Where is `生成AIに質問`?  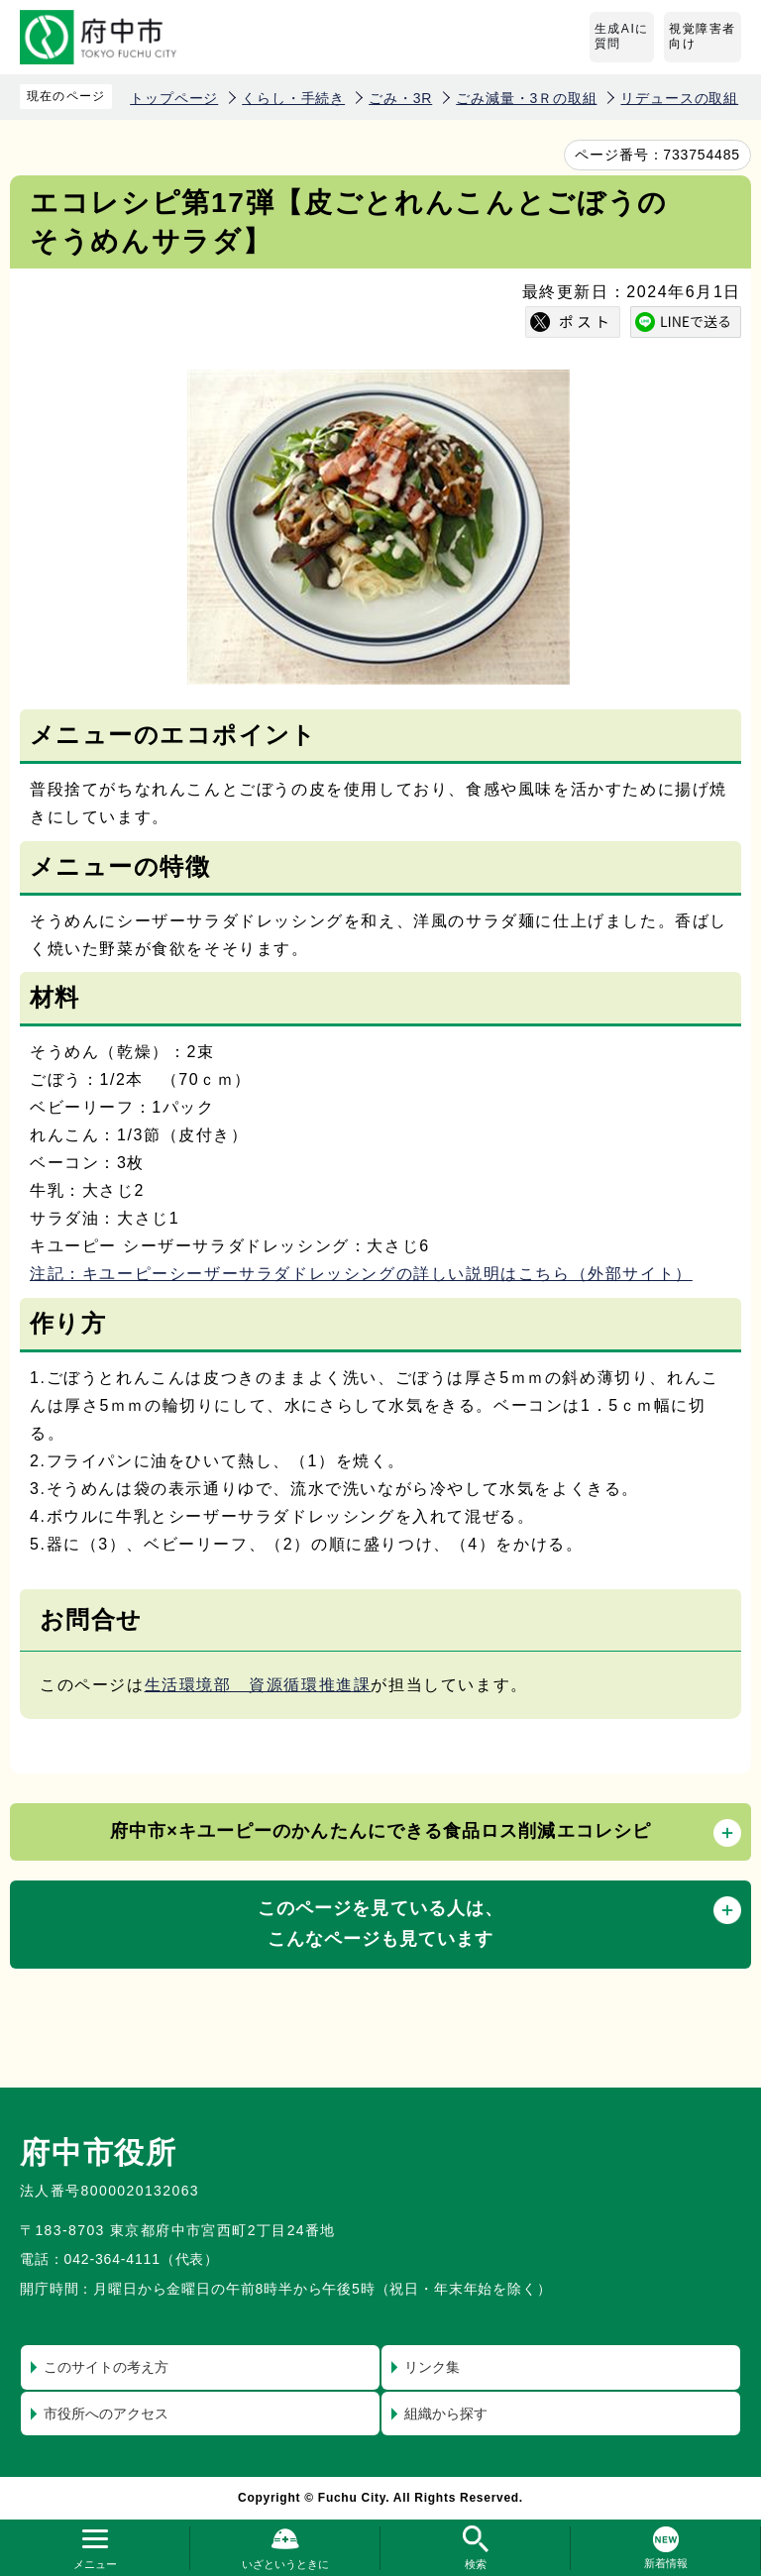
生成AIに質問 is located at coordinates (622, 37).